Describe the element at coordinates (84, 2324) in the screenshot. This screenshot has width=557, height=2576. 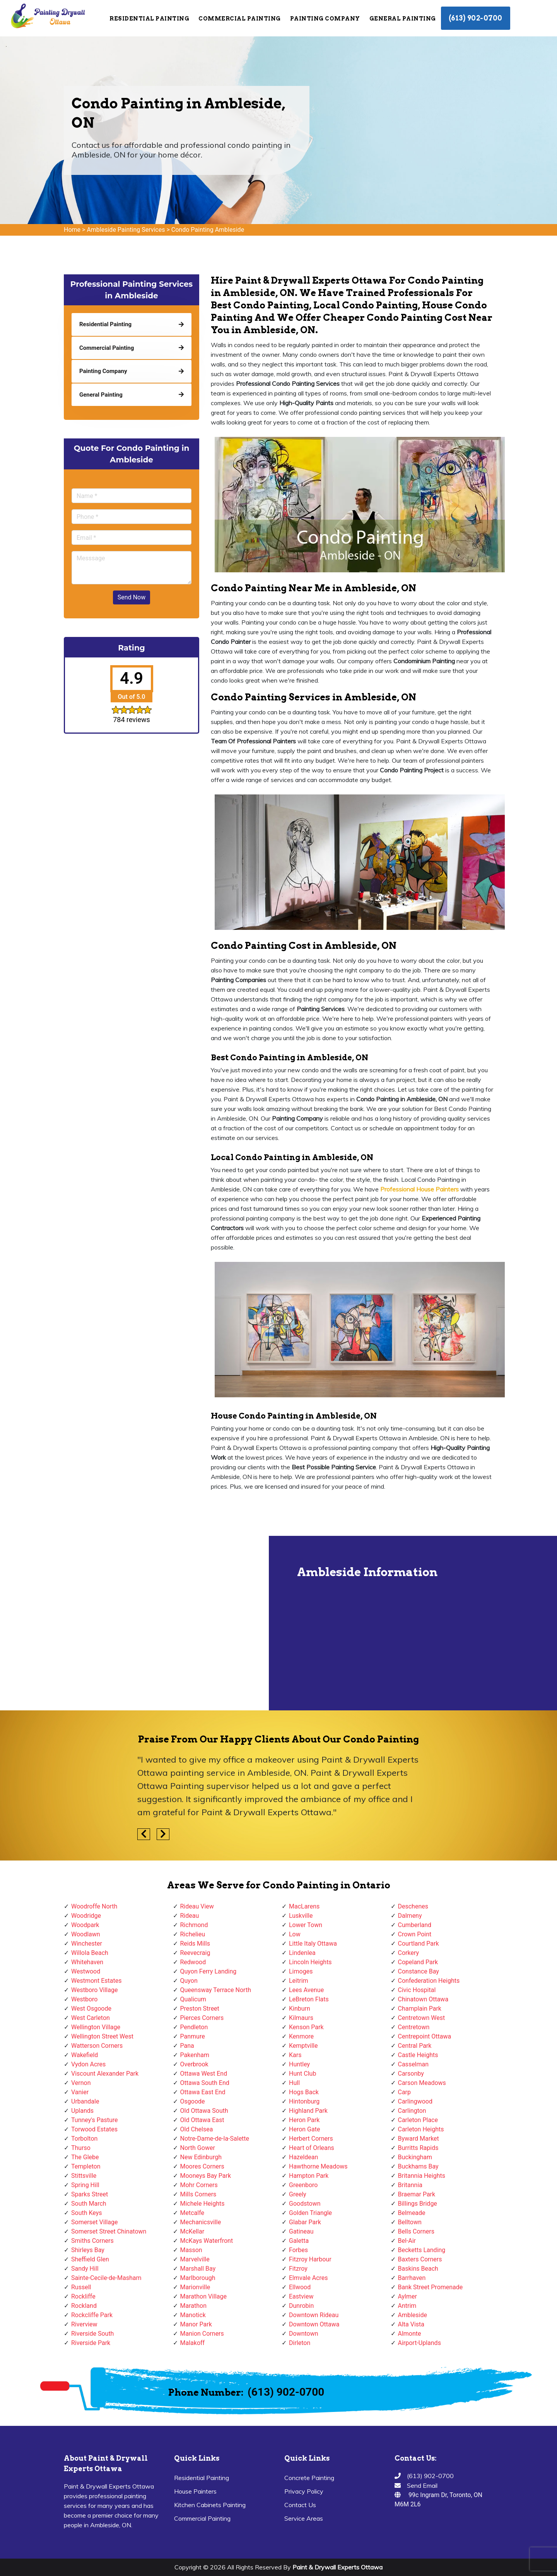
I see `Riverview` at that location.